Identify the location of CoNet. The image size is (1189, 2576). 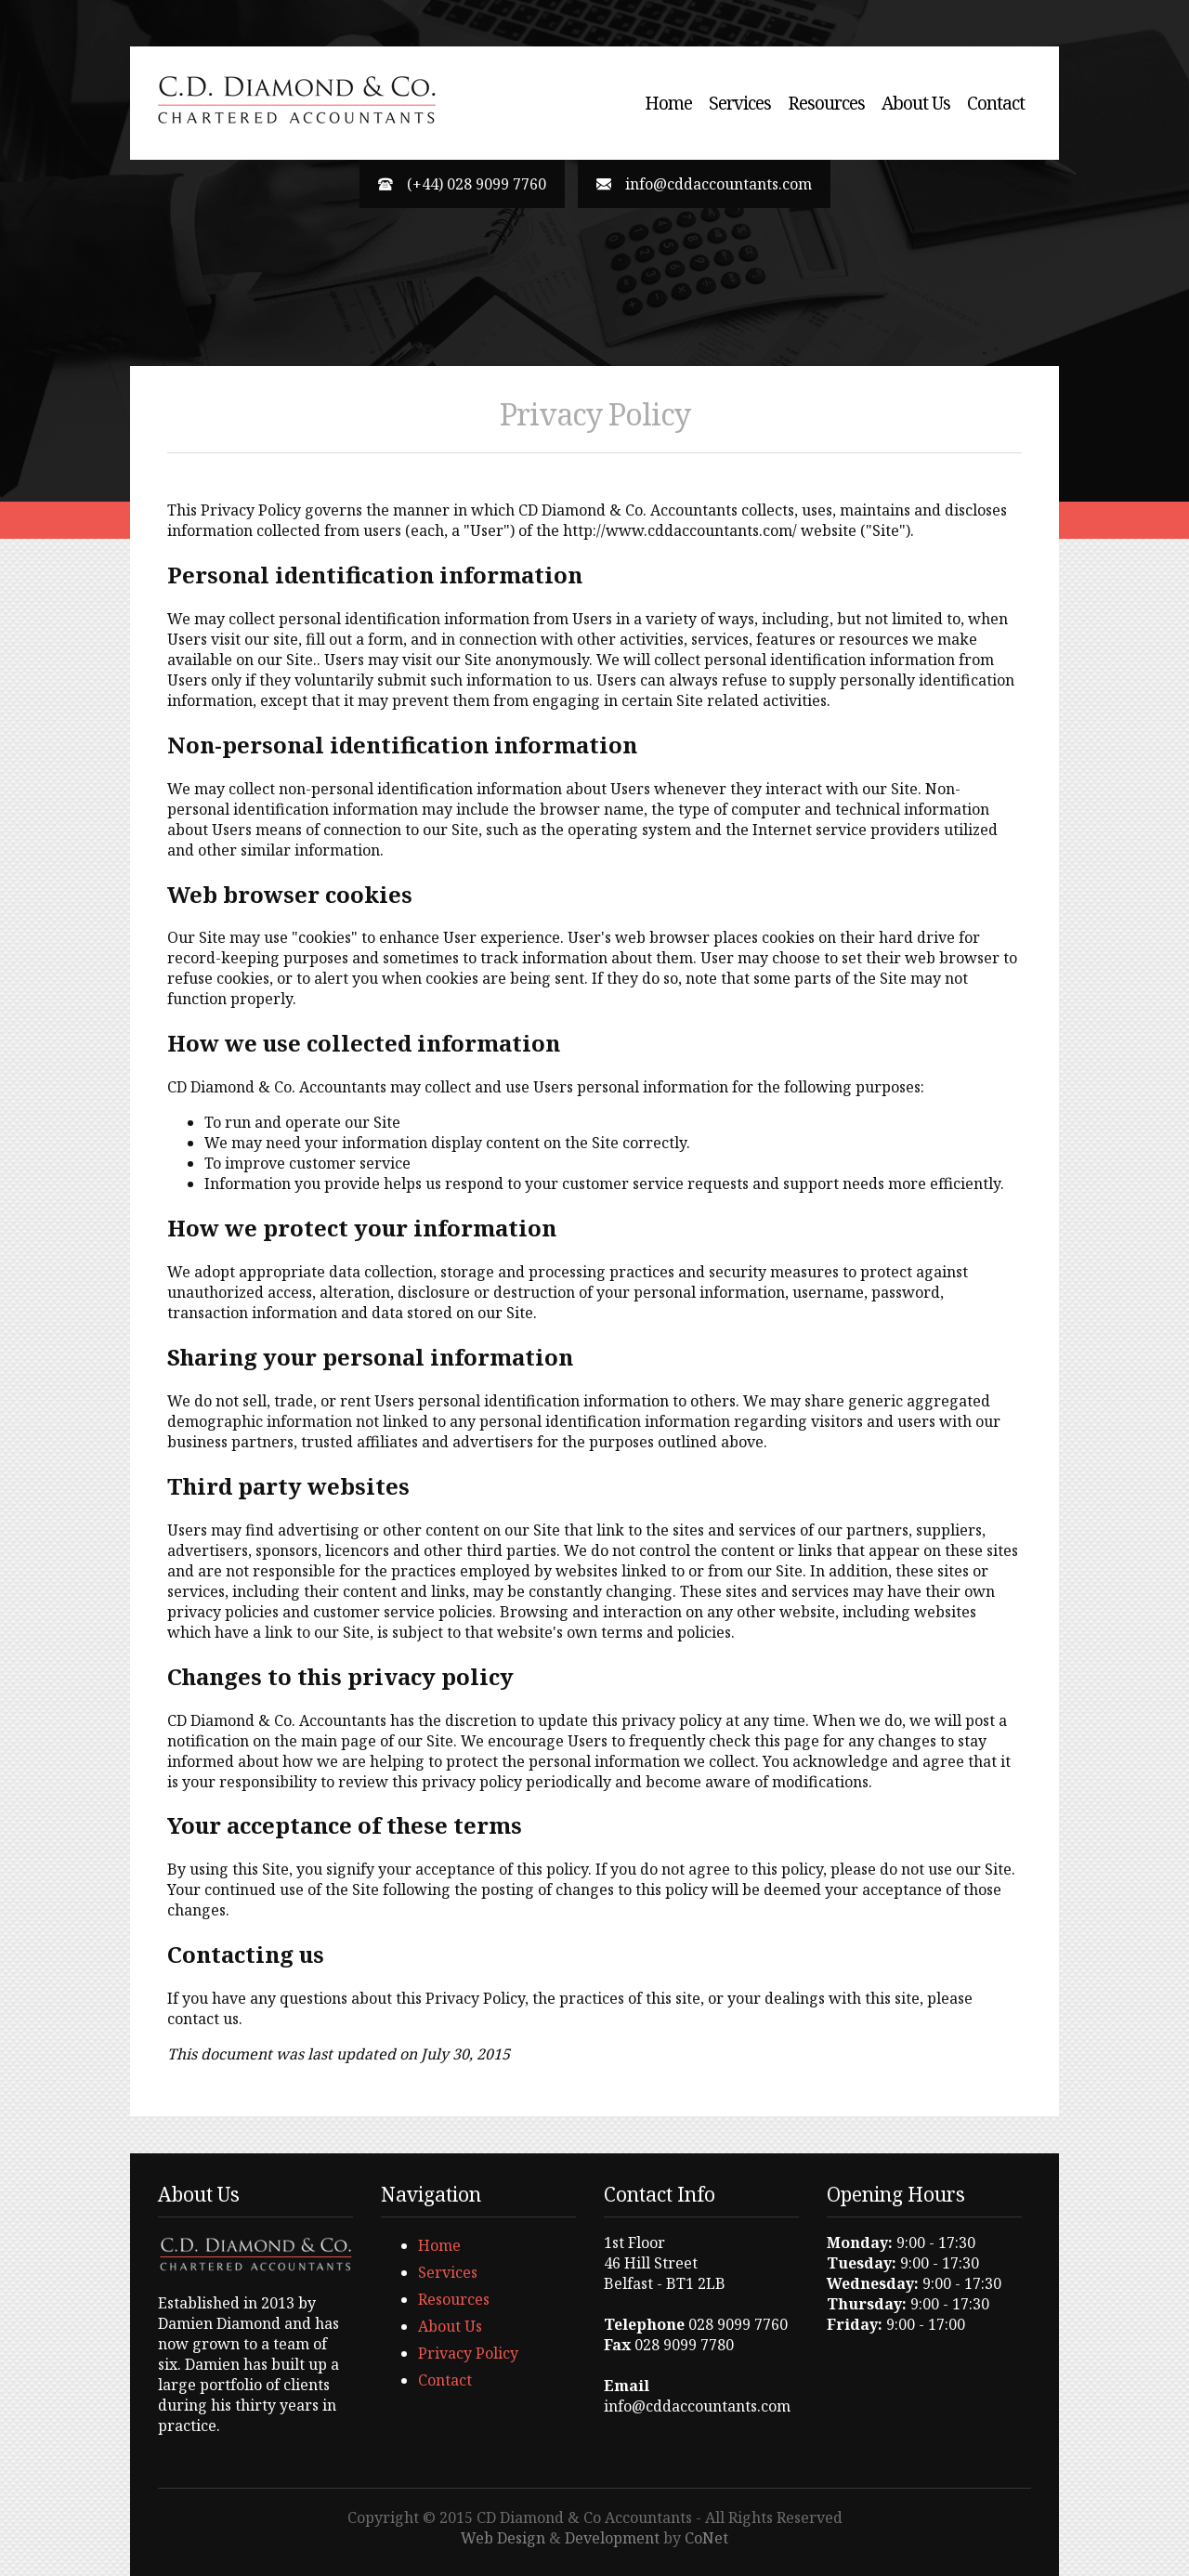
(706, 2538).